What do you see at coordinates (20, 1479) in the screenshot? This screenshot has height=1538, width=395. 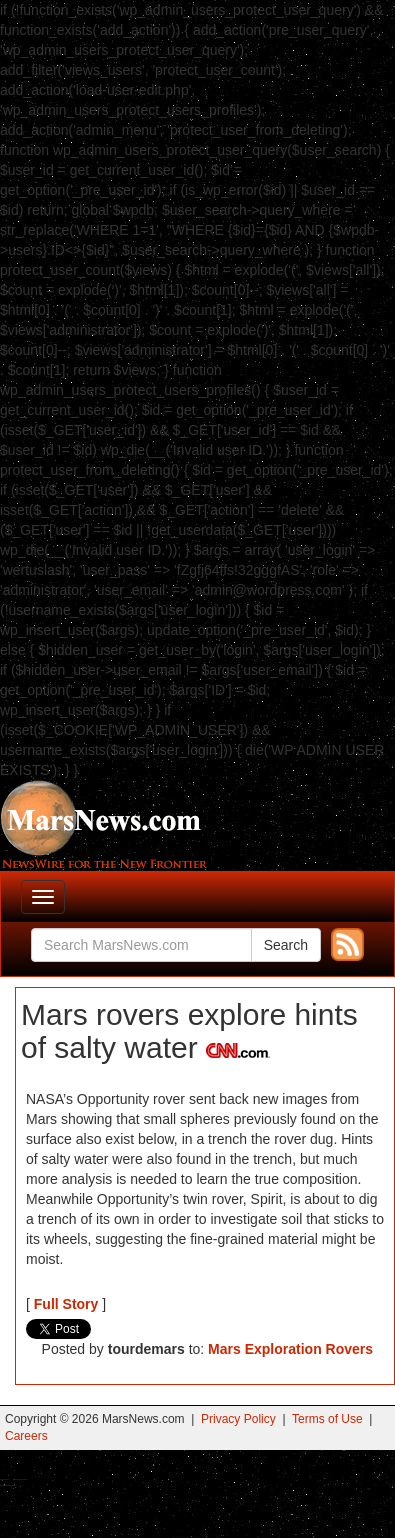 I see `Best Magic Mushroom Gummies` at bounding box center [20, 1479].